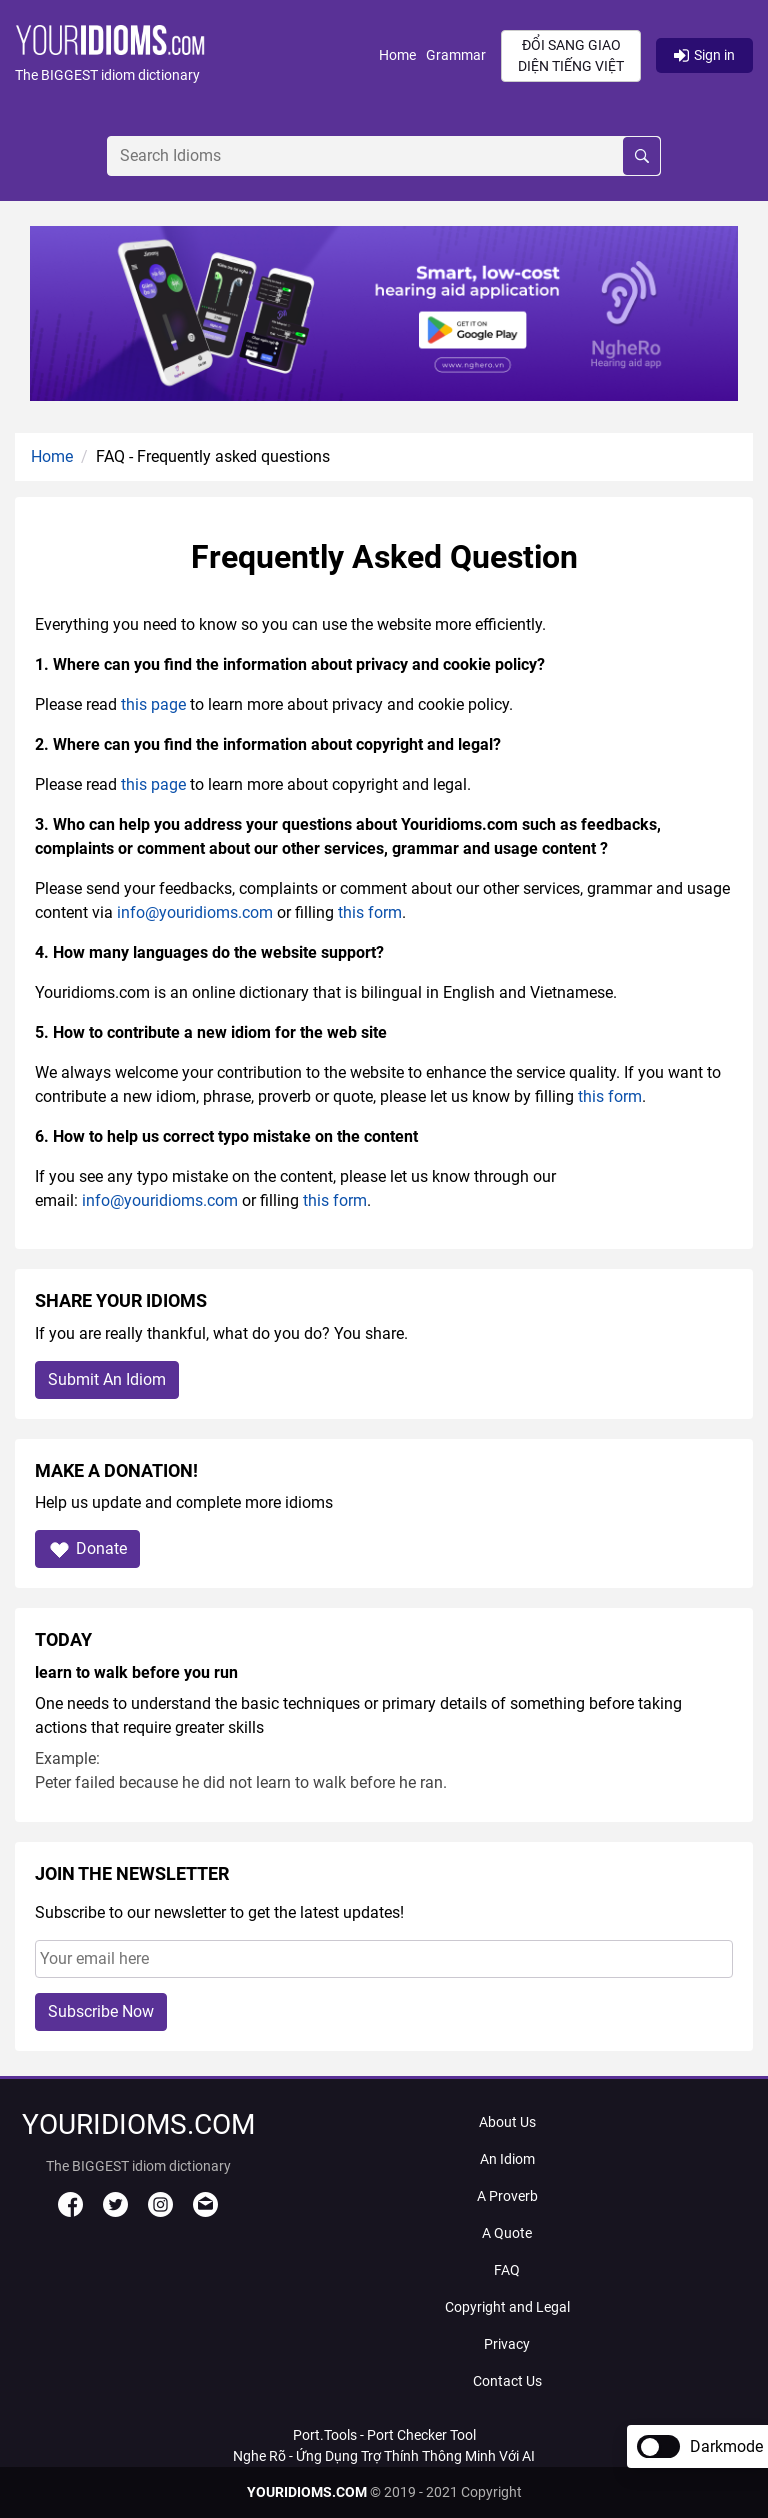 The height and width of the screenshot is (2518, 768). Describe the element at coordinates (384, 2456) in the screenshot. I see `Nghe Rõ - Ứng Dụng Trợ Thính Thông Minh Với AI` at that location.